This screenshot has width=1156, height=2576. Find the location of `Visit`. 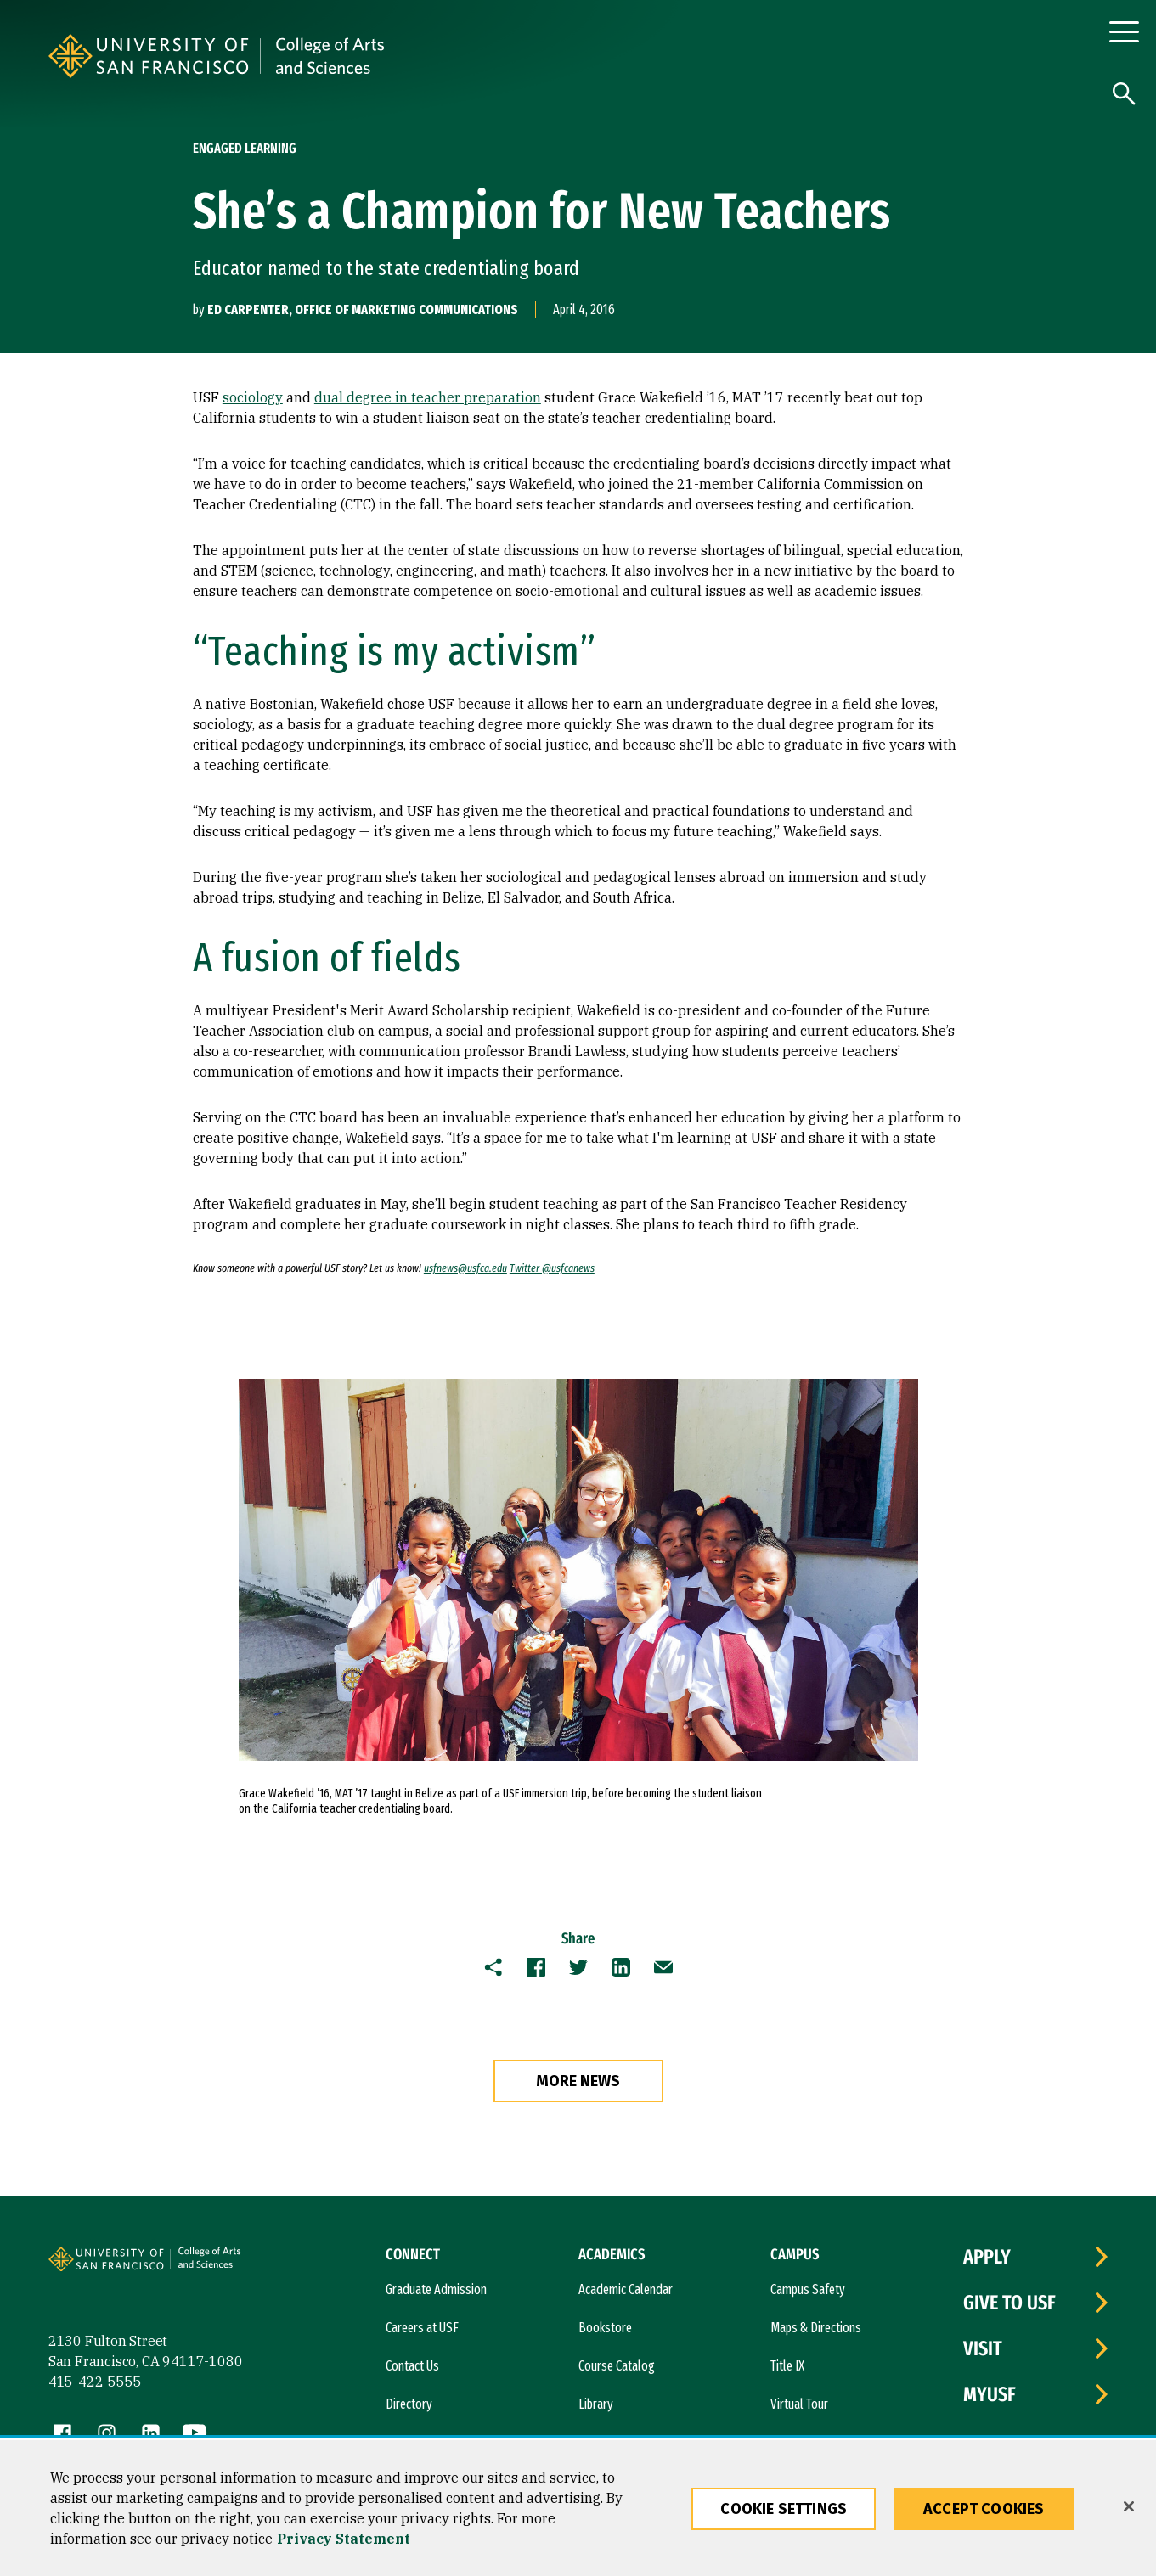

Visit is located at coordinates (982, 2348).